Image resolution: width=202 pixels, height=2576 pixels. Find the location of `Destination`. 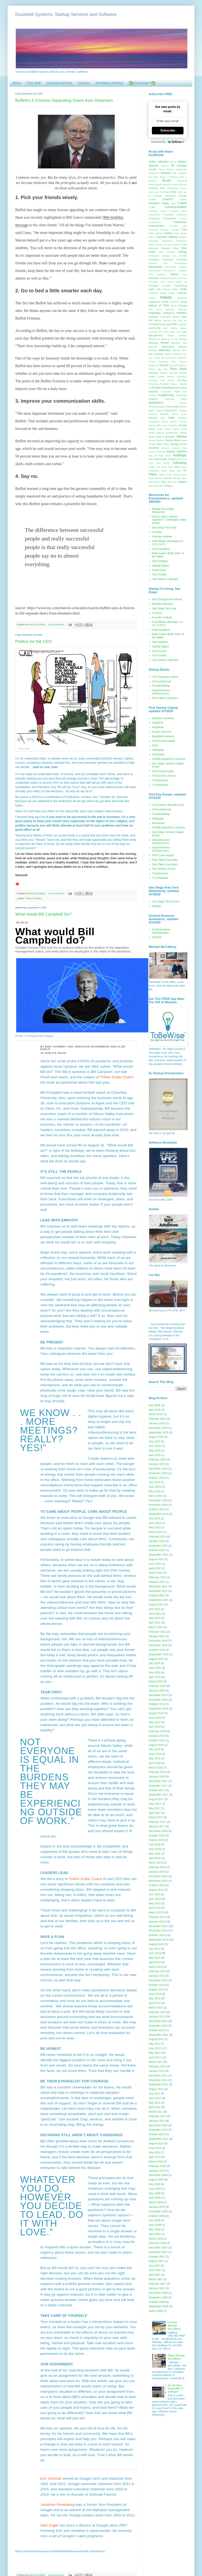

Destination is located at coordinates (181, 241).